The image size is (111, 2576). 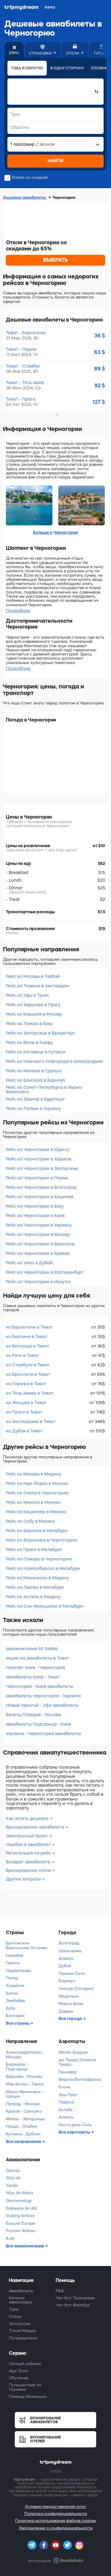 I want to click on Куба, so click(x=10, y=2008).